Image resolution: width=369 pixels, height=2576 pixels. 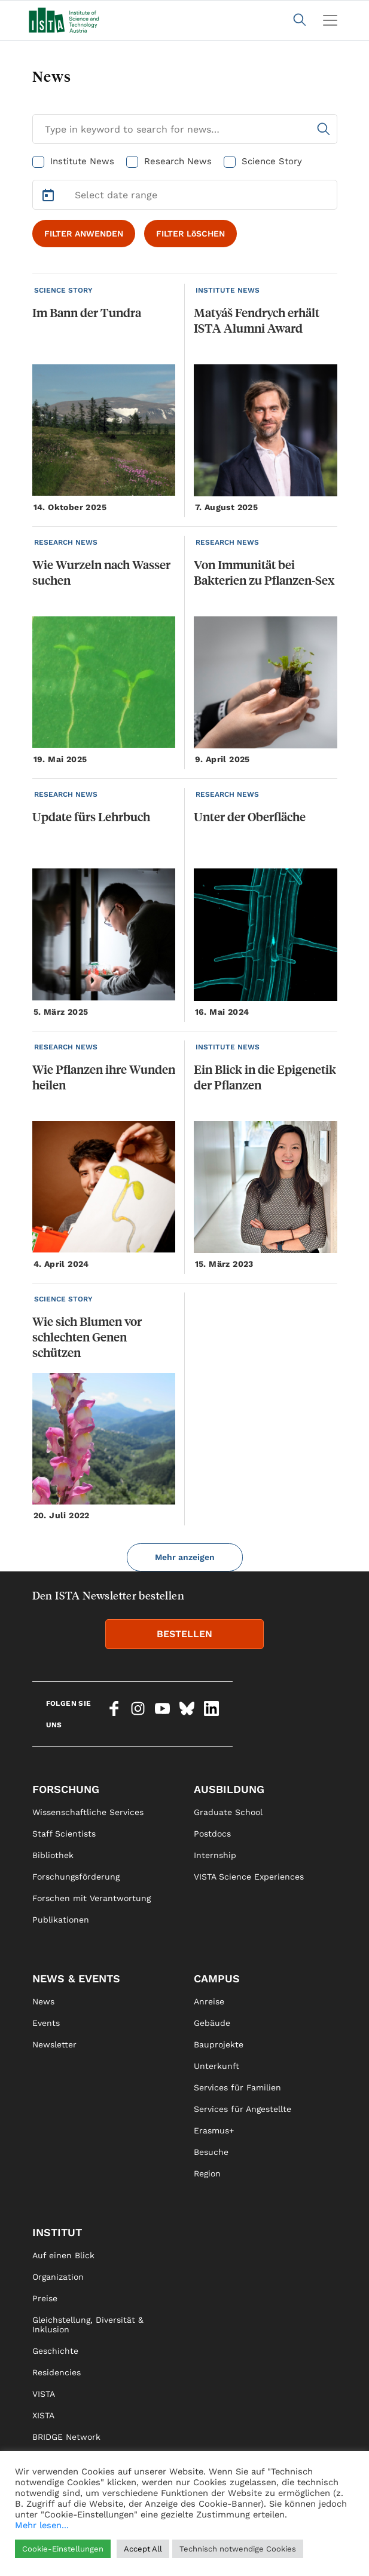 I want to click on Anreise [link], so click(x=209, y=2001).